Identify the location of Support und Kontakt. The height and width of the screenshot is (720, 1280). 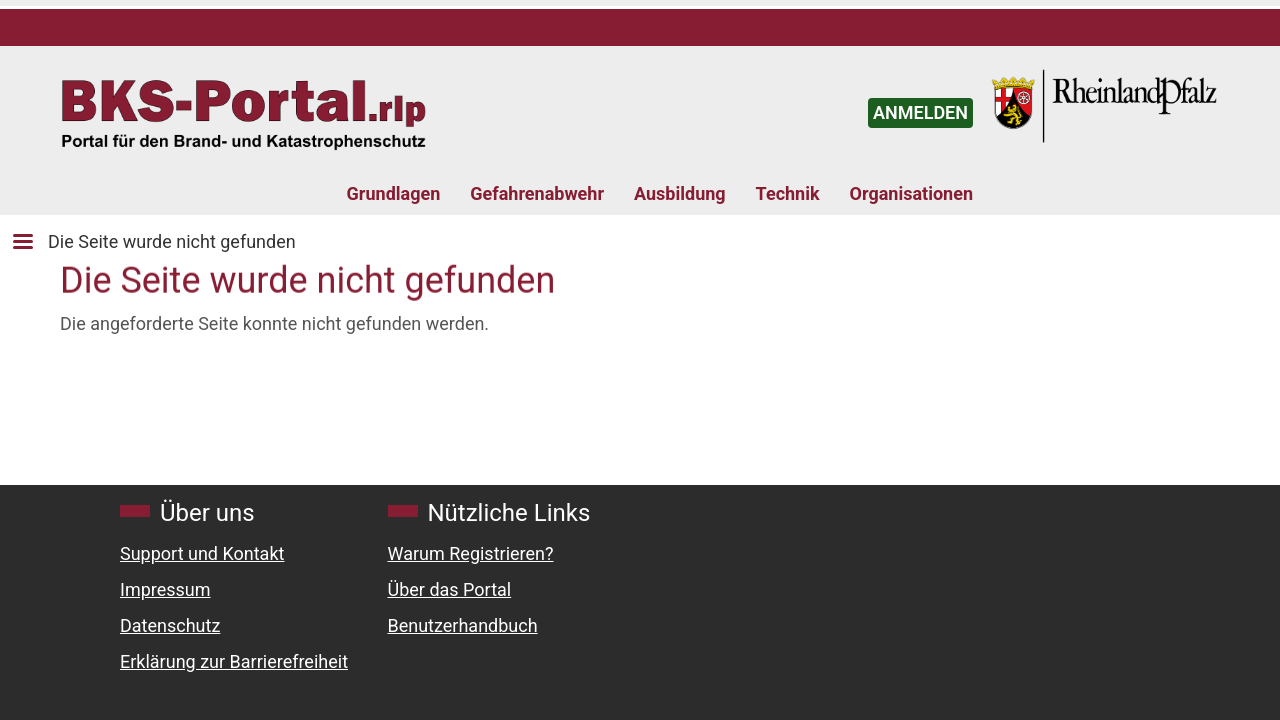
(202, 553).